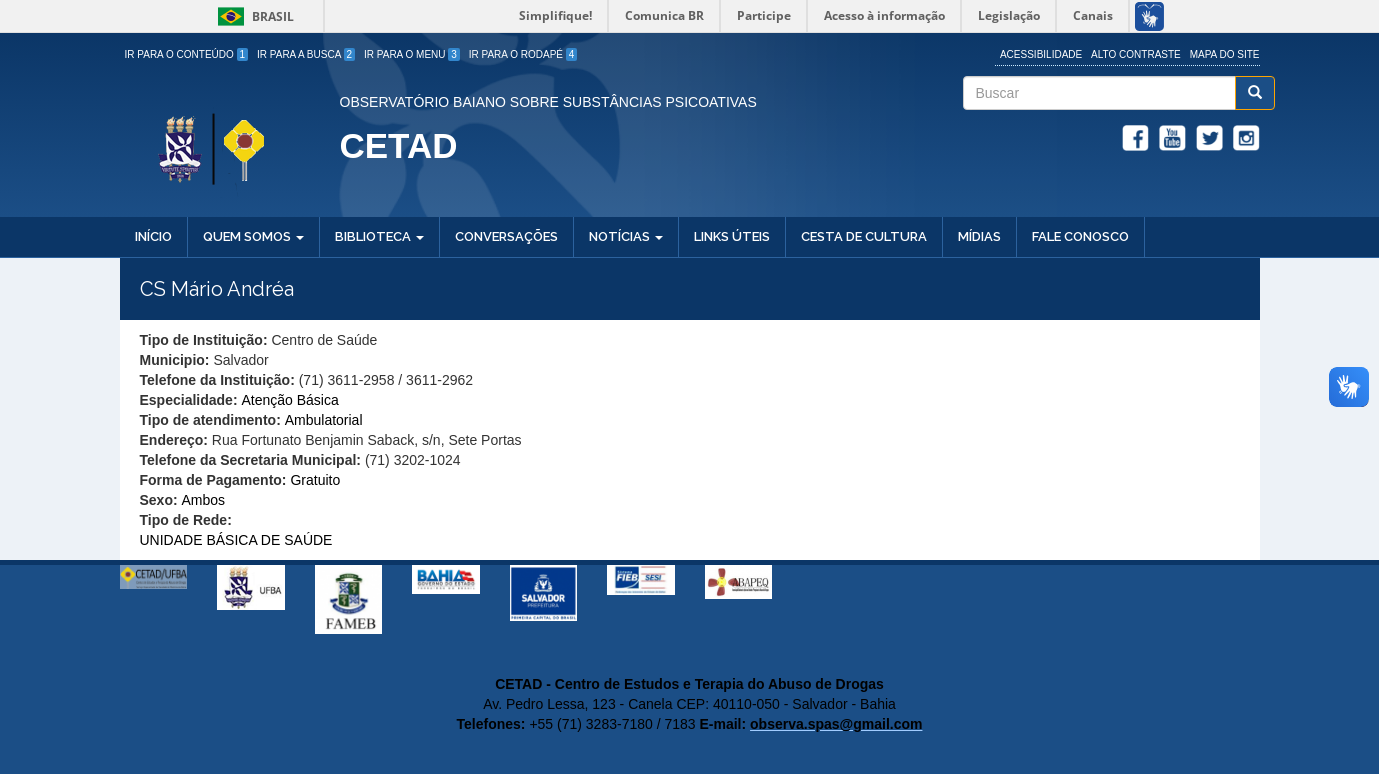 Image resolution: width=1379 pixels, height=774 pixels. Describe the element at coordinates (324, 420) in the screenshot. I see `Ambulatorial` at that location.